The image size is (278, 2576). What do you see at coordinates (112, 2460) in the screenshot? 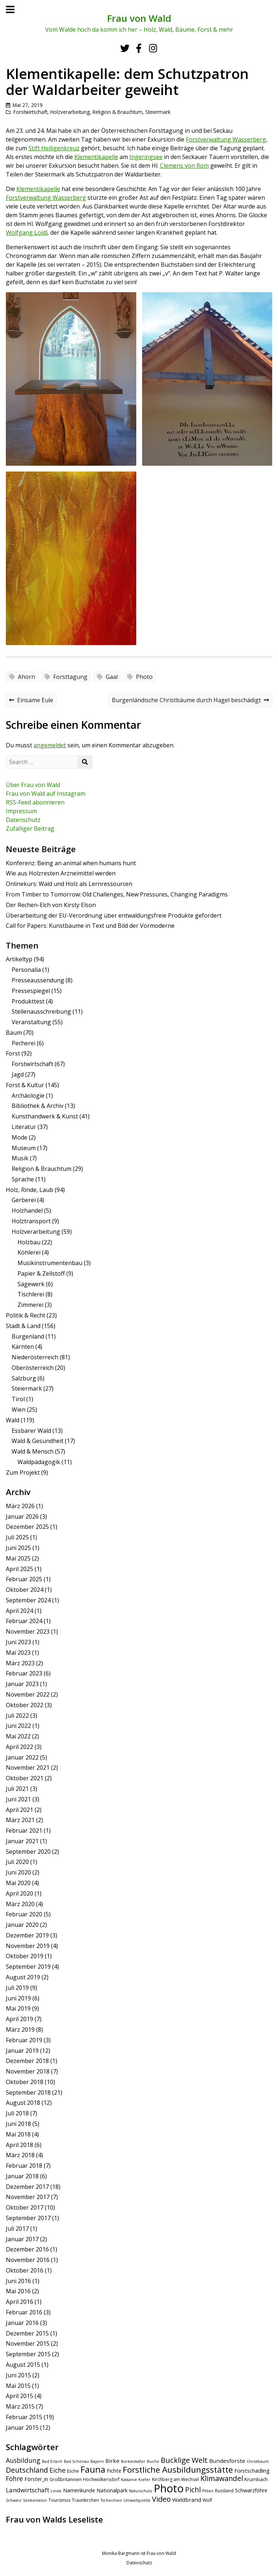
I see `Birke [Birke (8 Einträge)]` at bounding box center [112, 2460].